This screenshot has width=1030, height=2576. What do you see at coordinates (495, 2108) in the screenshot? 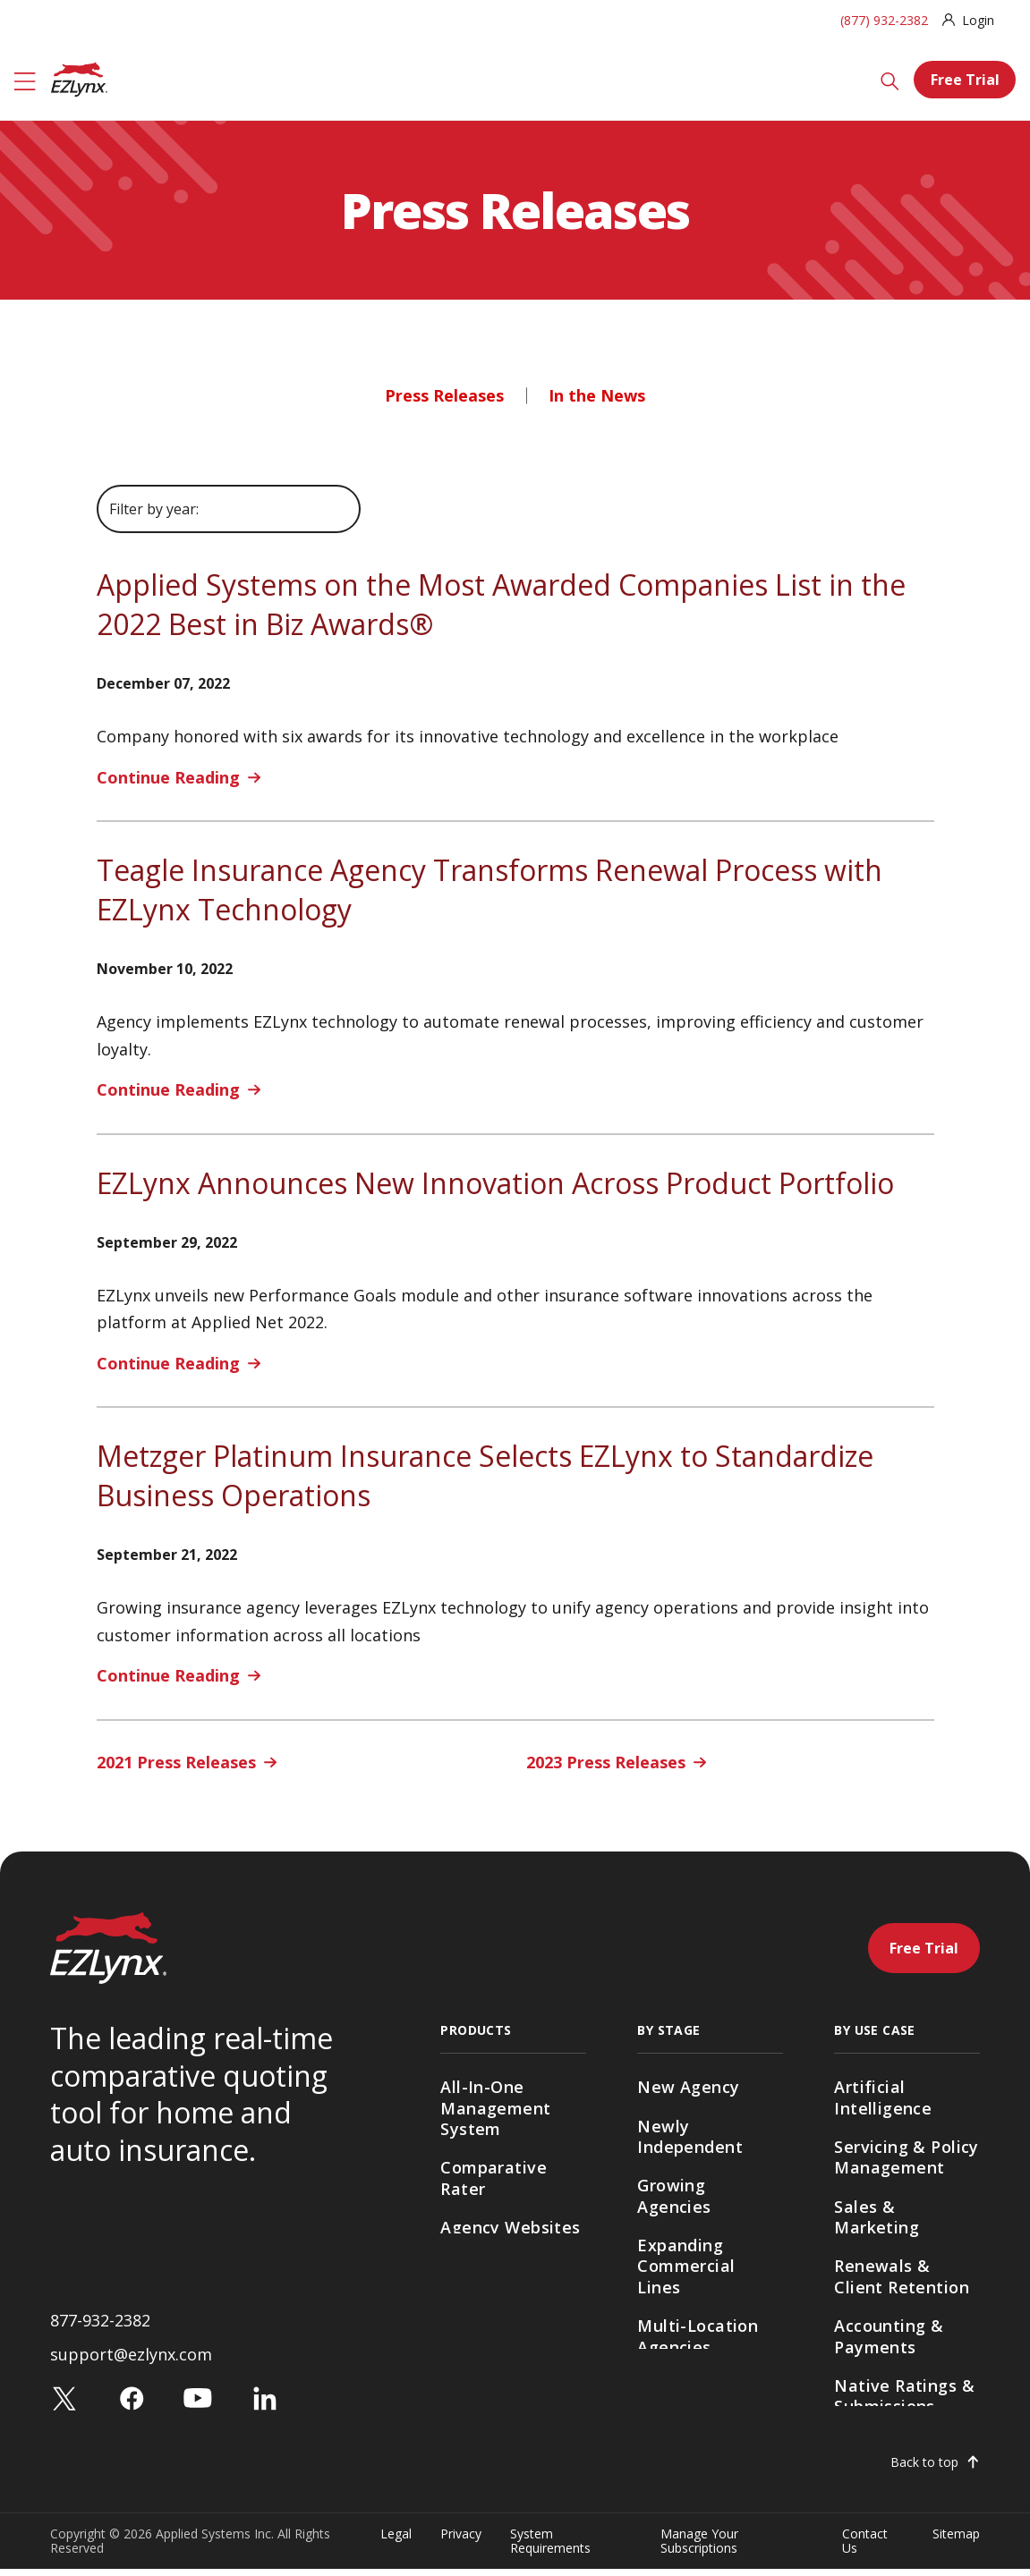
I see `All-In-One Management System` at bounding box center [495, 2108].